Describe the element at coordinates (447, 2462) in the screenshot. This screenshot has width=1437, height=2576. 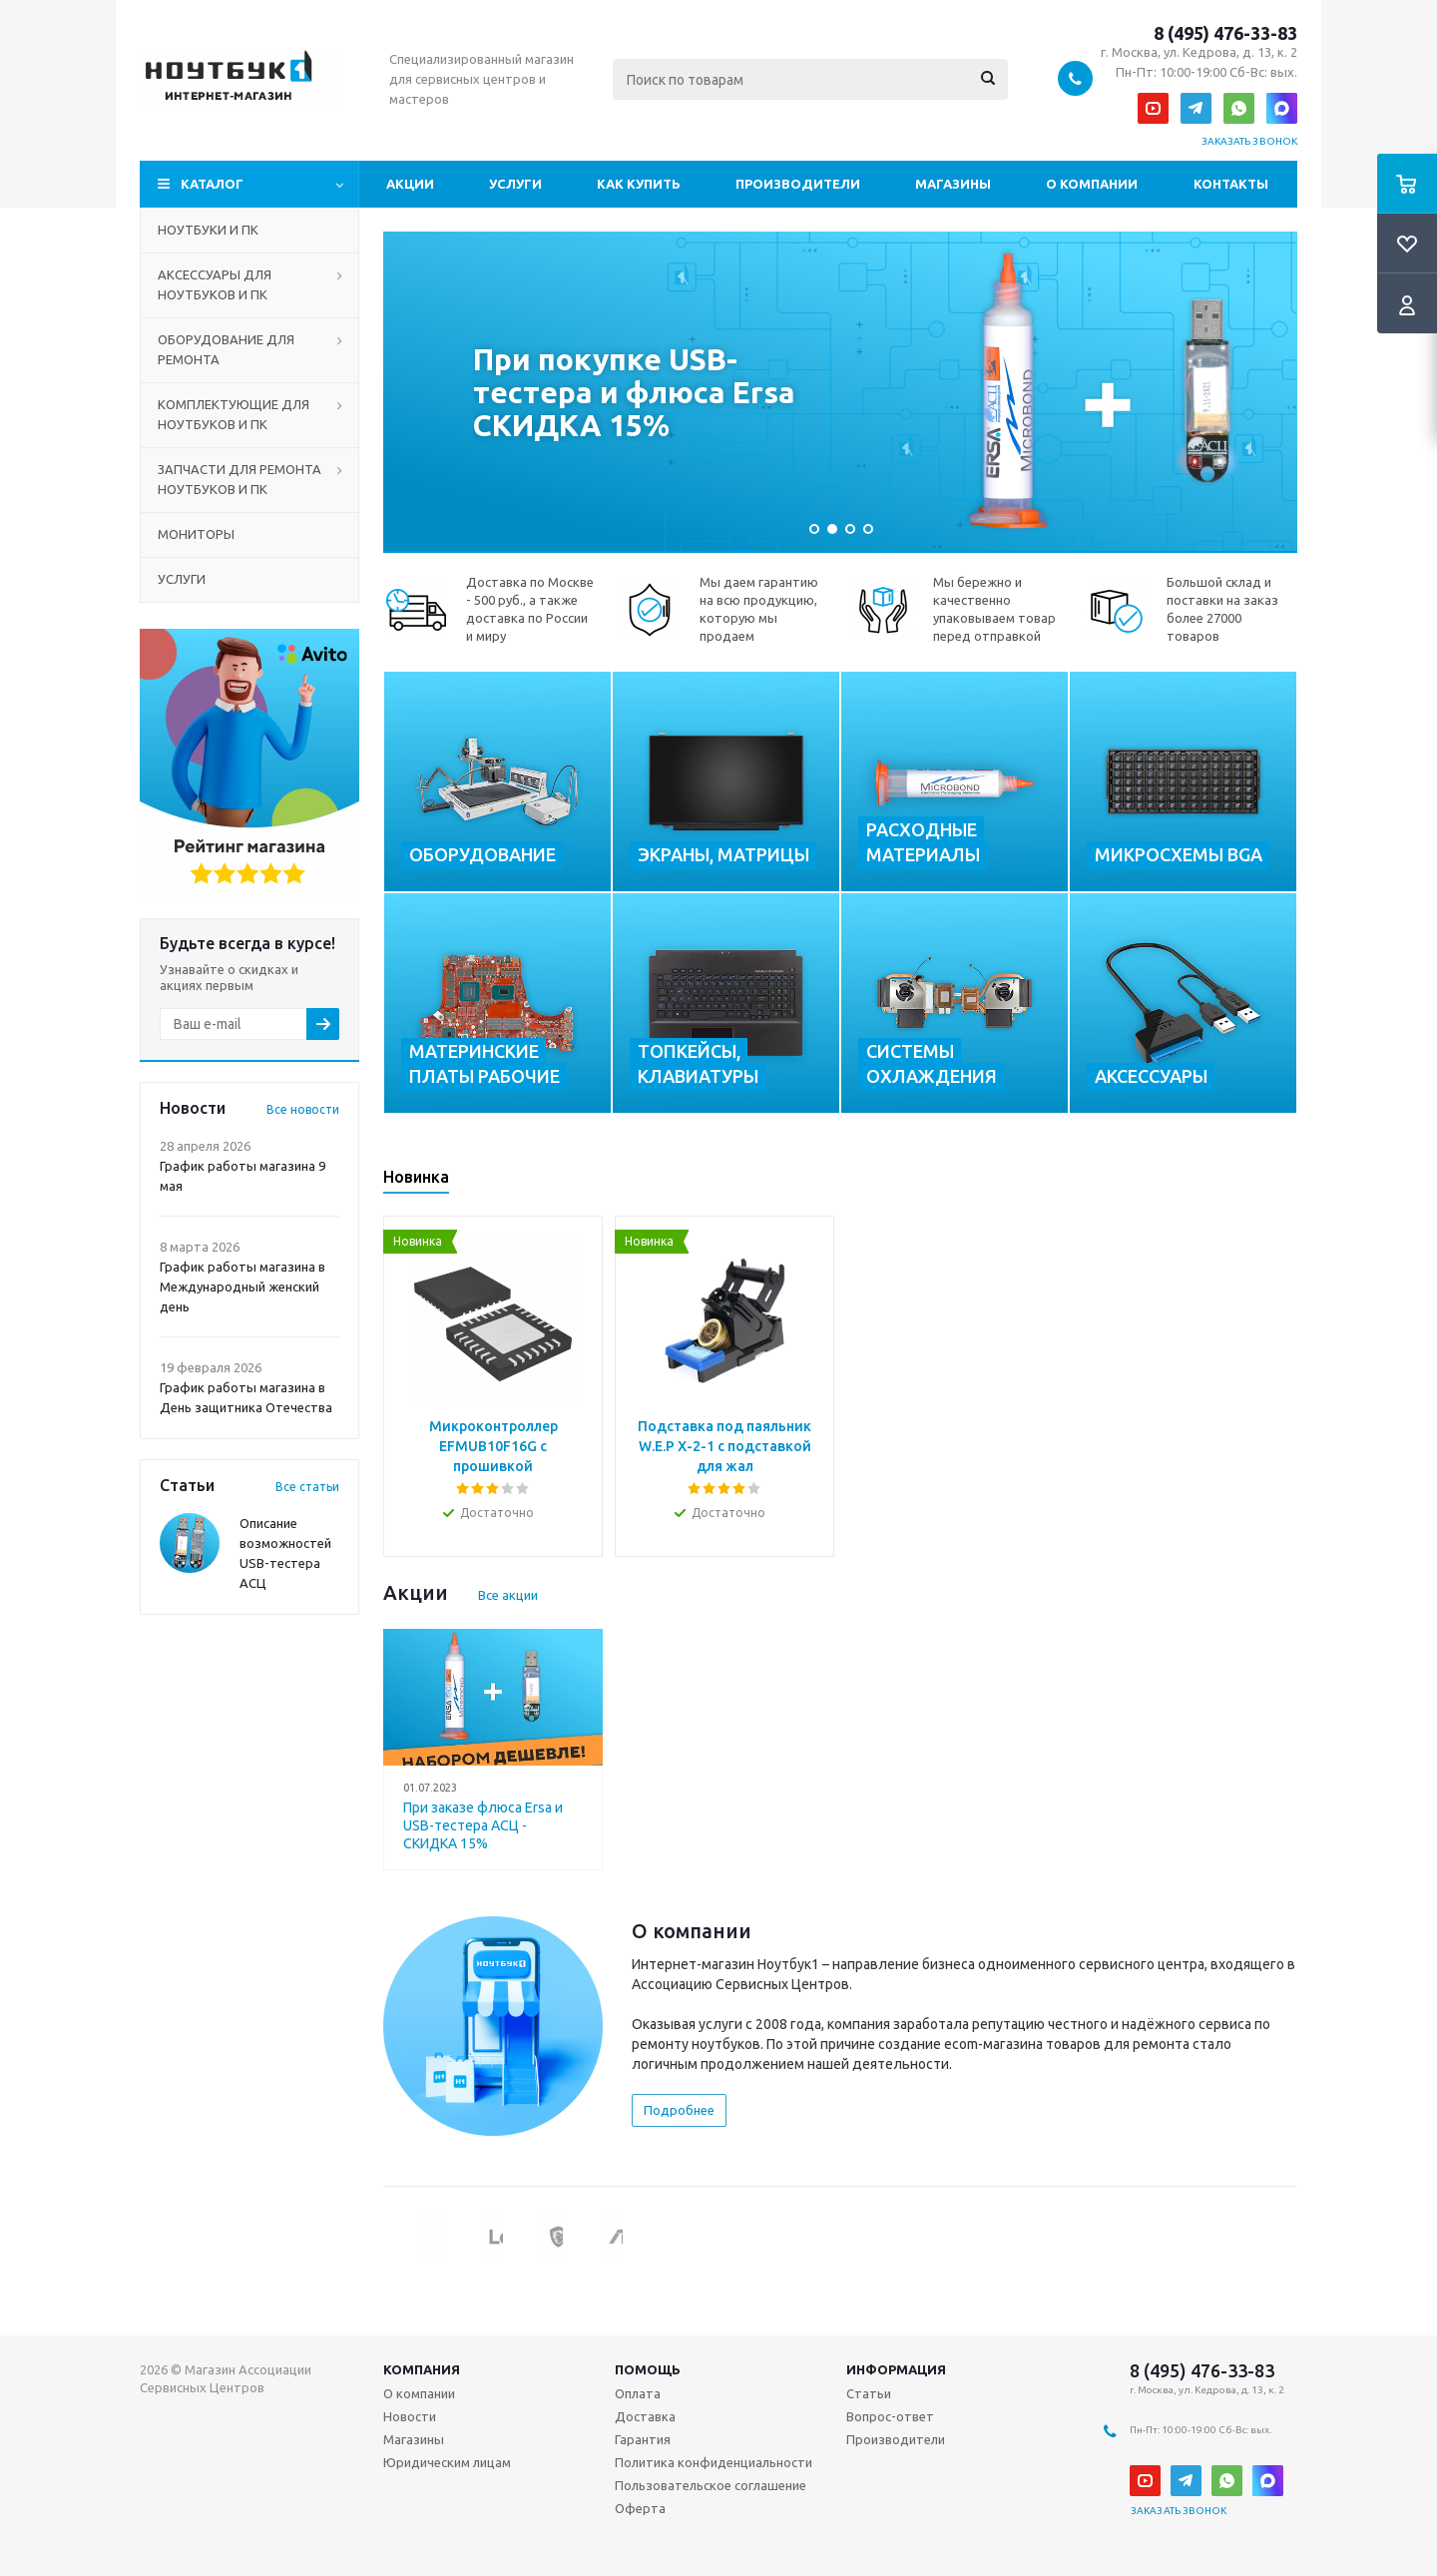
I see `Юридическим лицам` at that location.